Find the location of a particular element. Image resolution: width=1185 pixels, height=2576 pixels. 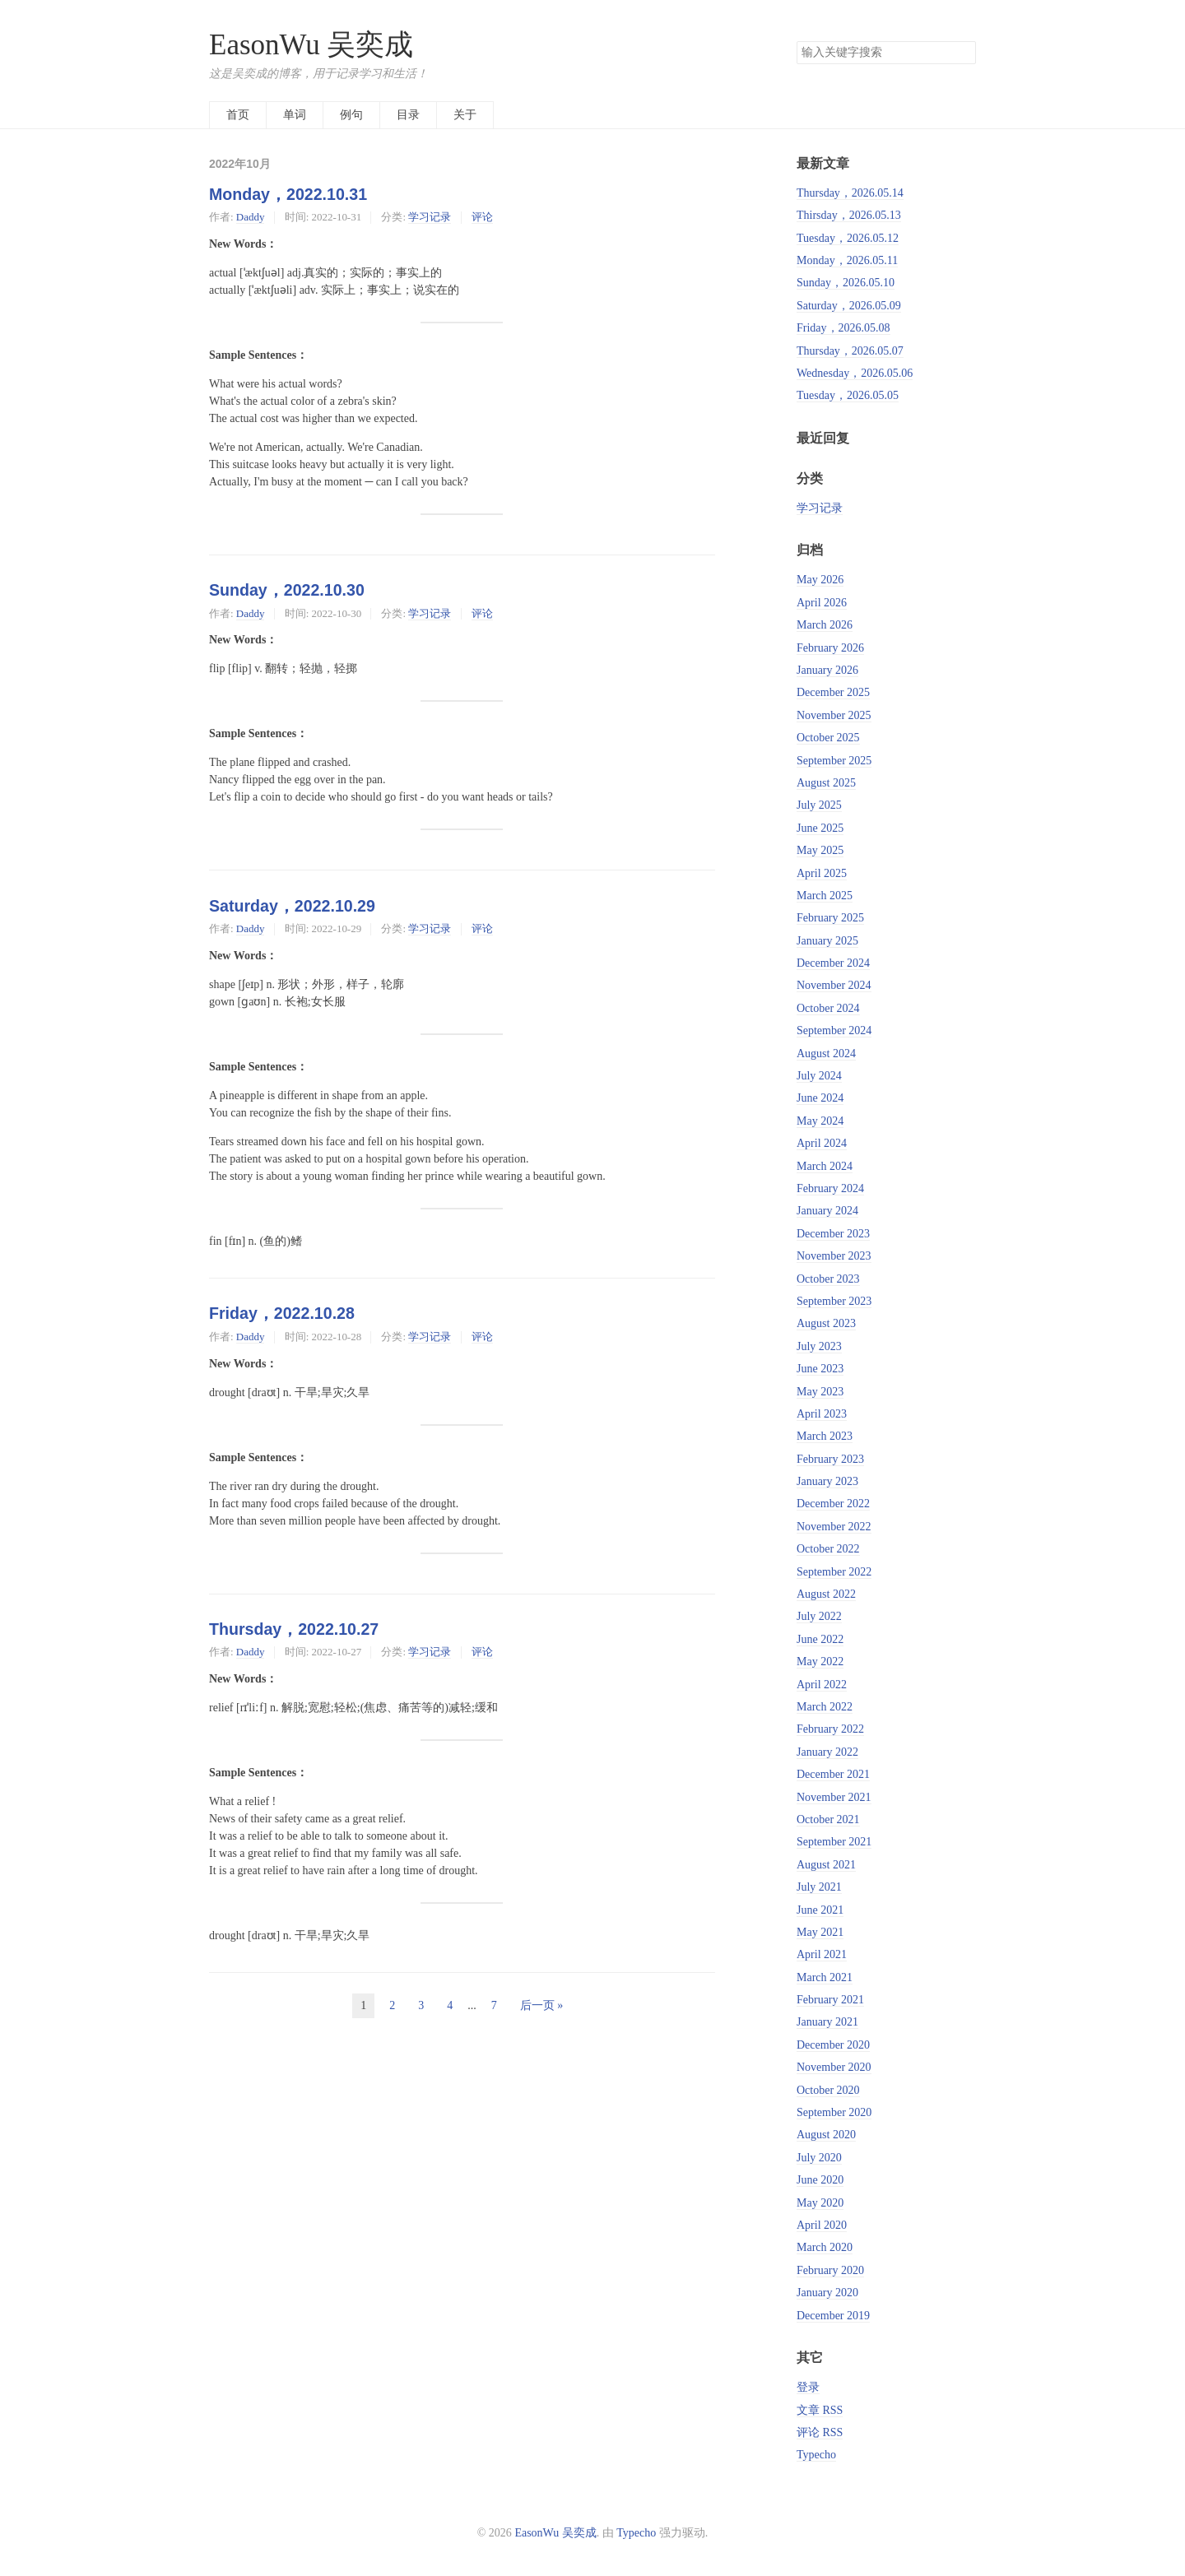

后一页 » is located at coordinates (542, 2005).